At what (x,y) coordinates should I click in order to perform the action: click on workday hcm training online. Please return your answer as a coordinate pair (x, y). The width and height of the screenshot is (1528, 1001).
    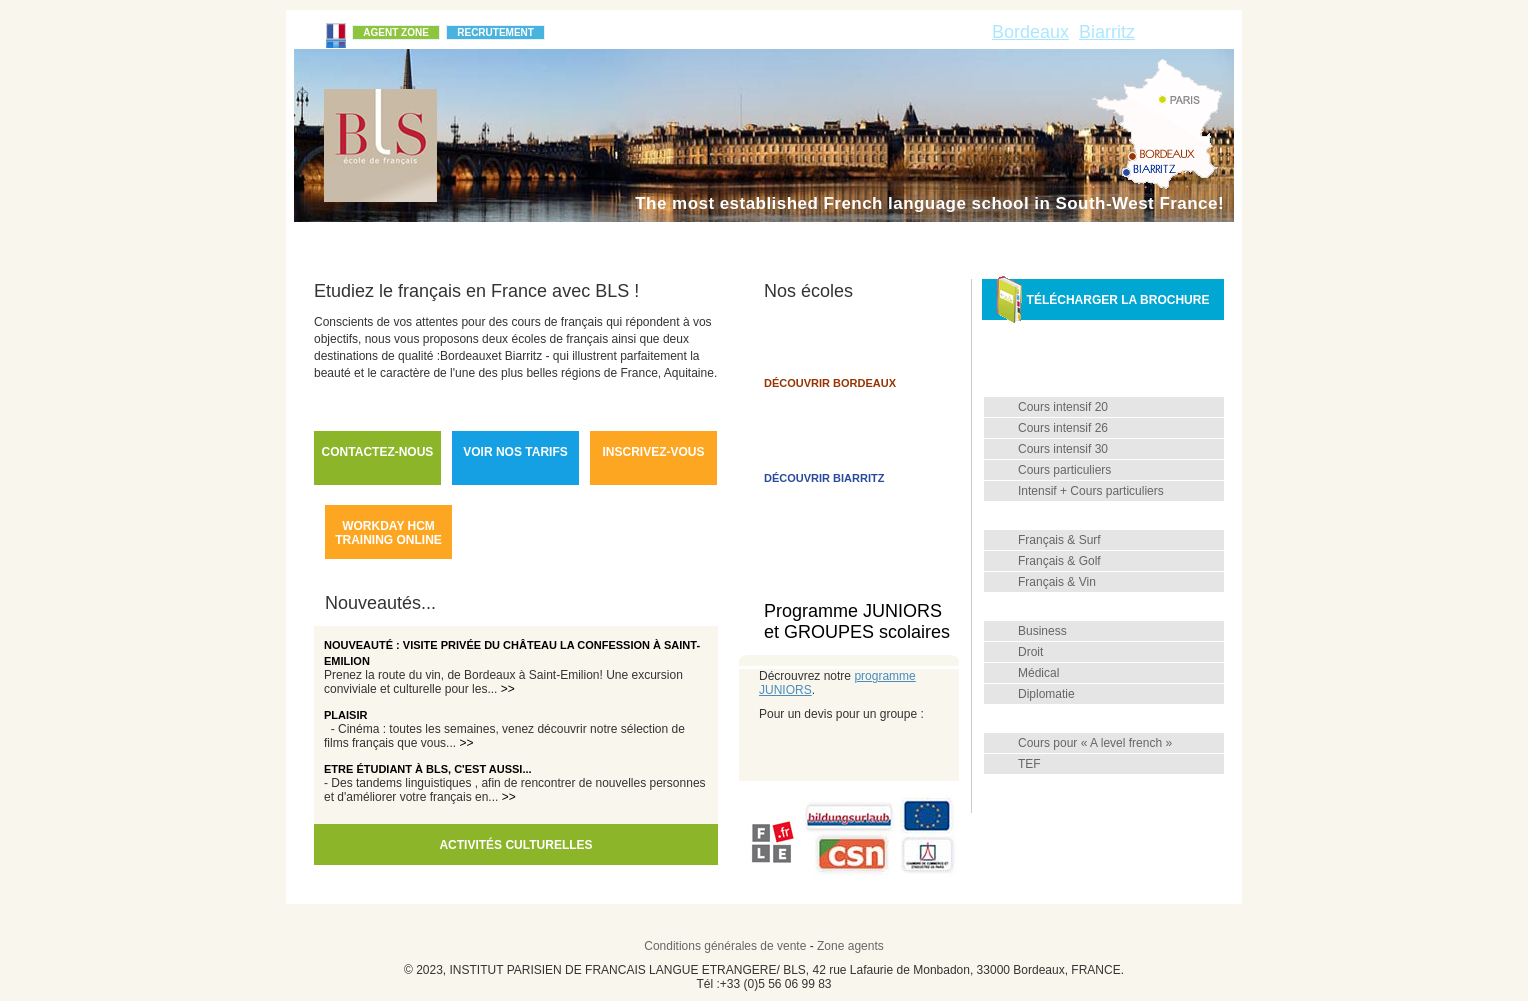
    Looking at the image, I should click on (388, 533).